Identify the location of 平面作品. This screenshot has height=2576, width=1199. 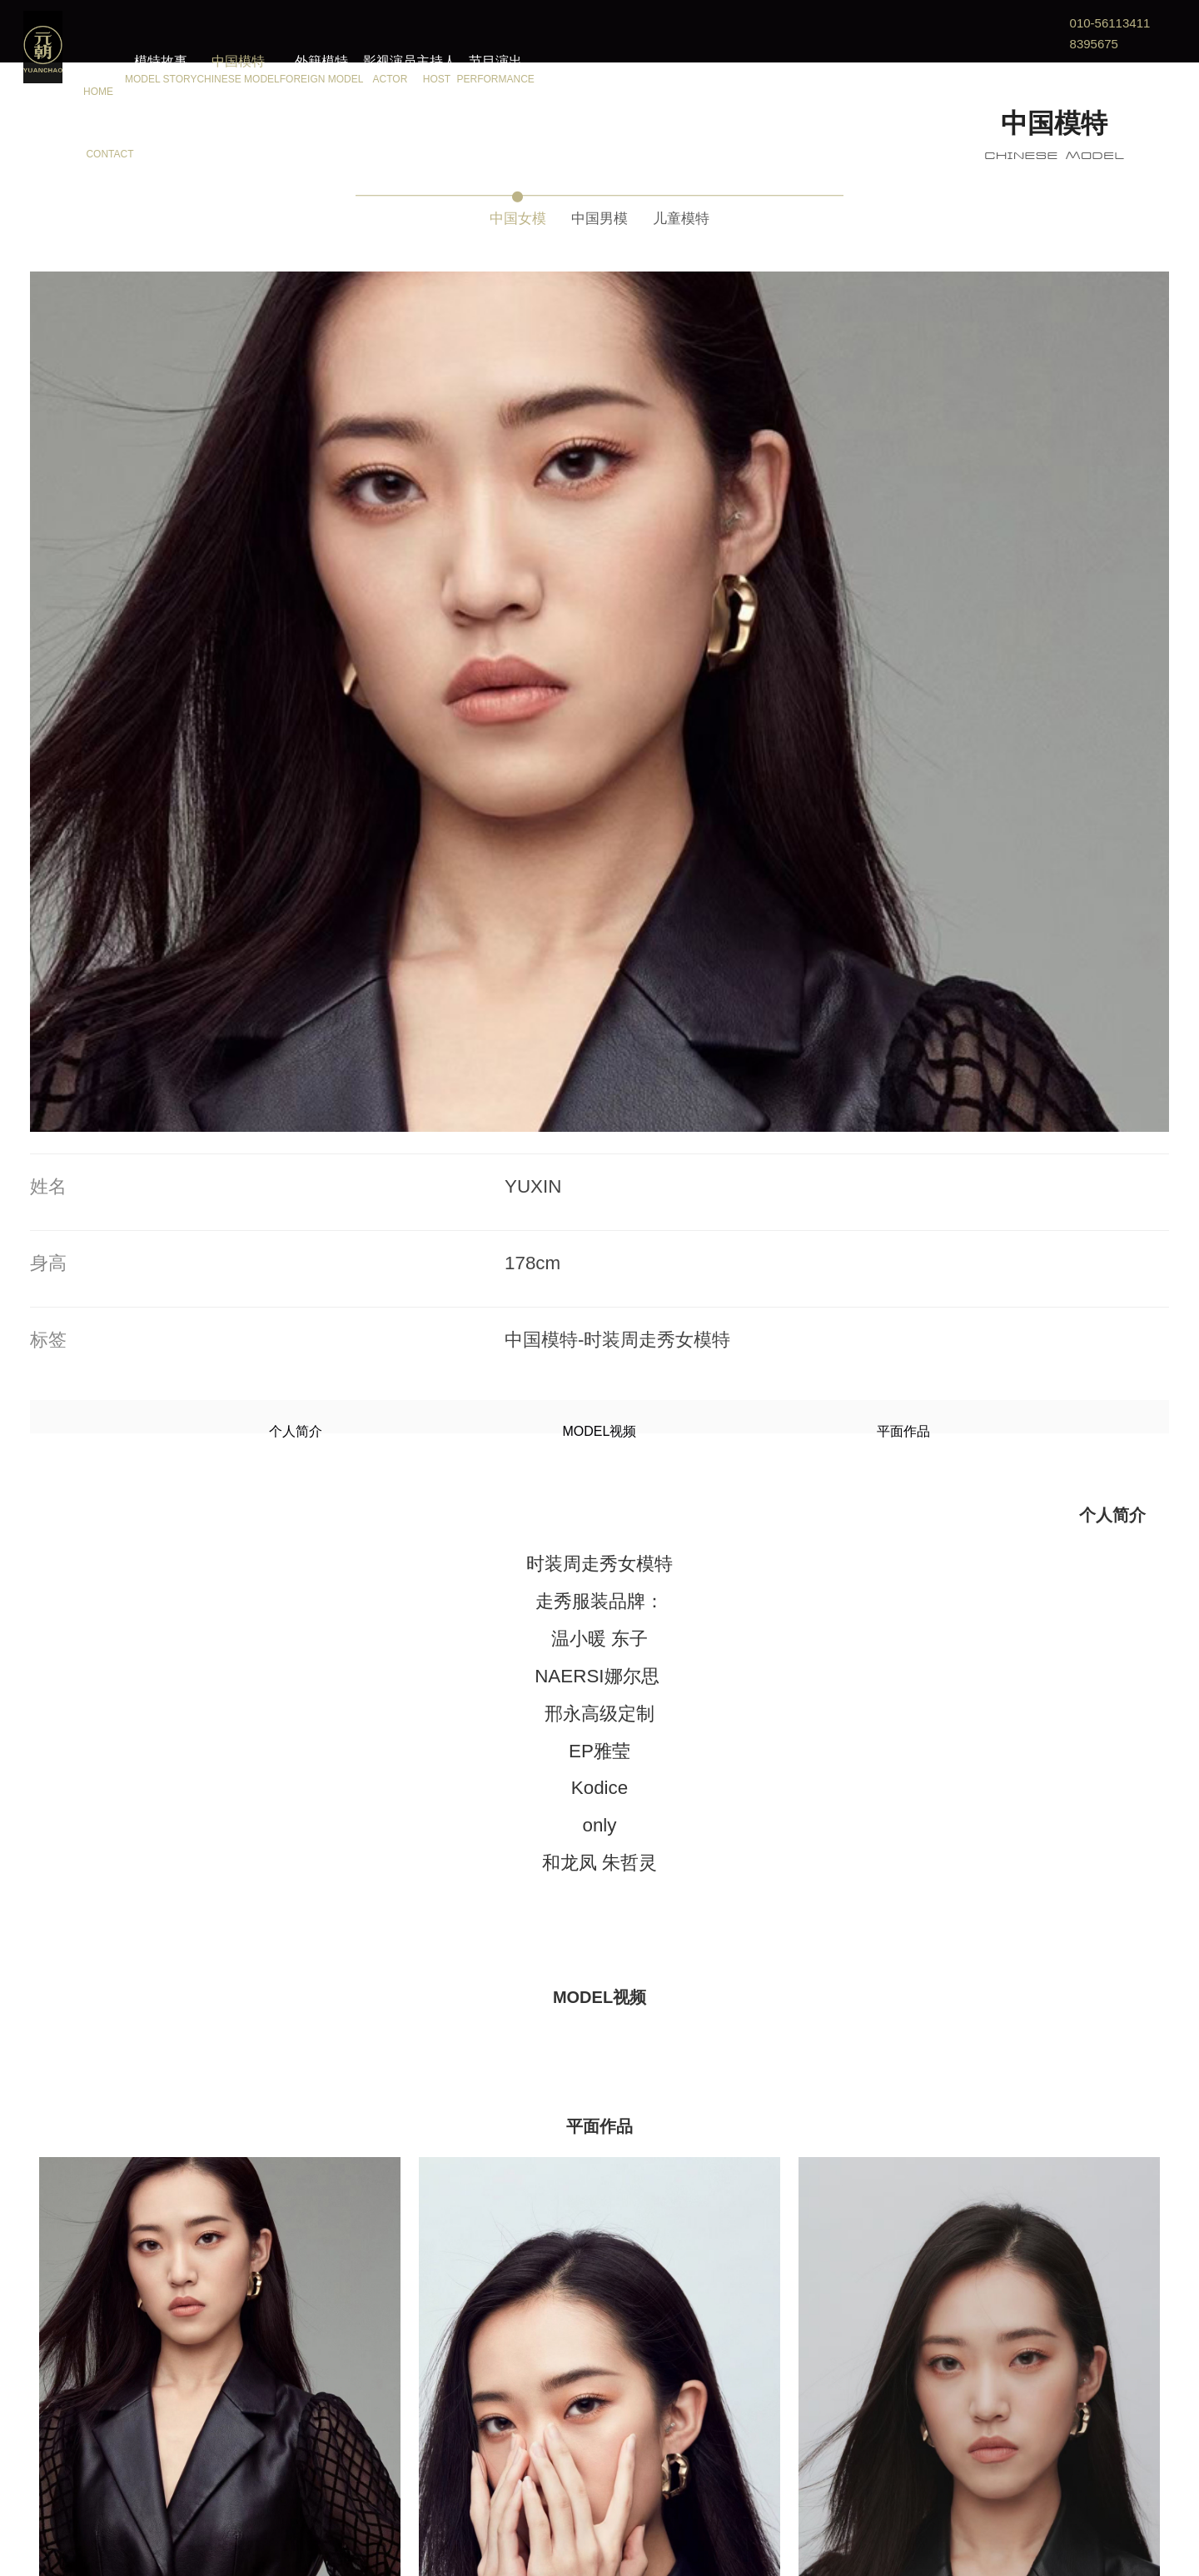
(710, 705).